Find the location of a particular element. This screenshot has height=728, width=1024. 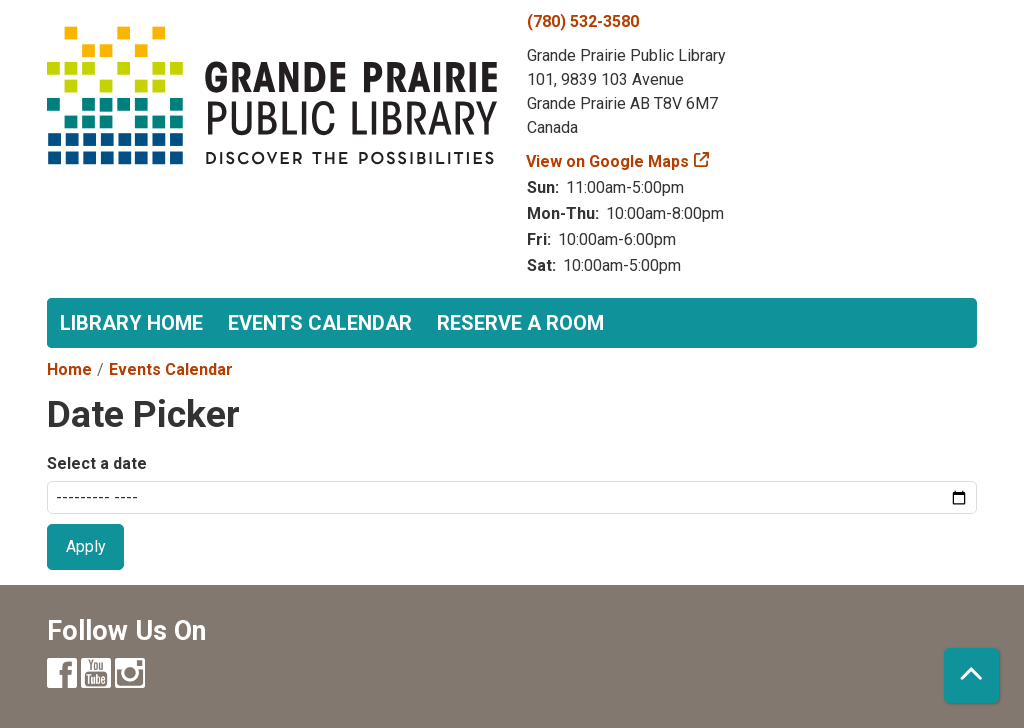

Select a date is located at coordinates (97, 463).